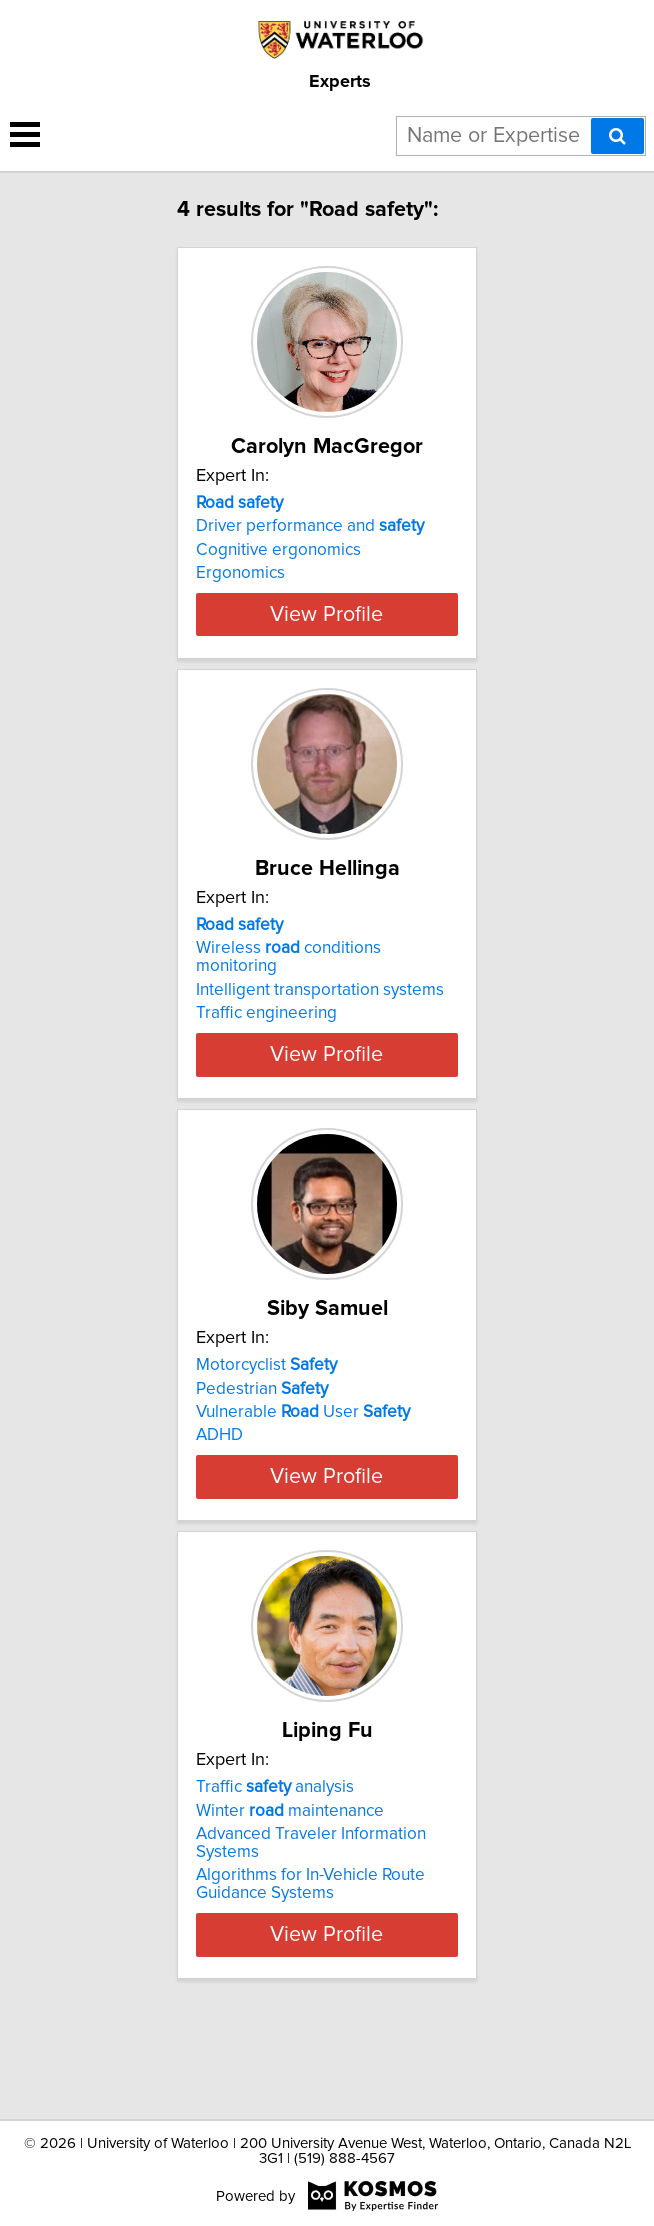 The height and width of the screenshot is (2226, 654). What do you see at coordinates (266, 1049) in the screenshot?
I see `Traffic engineering` at bounding box center [266, 1049].